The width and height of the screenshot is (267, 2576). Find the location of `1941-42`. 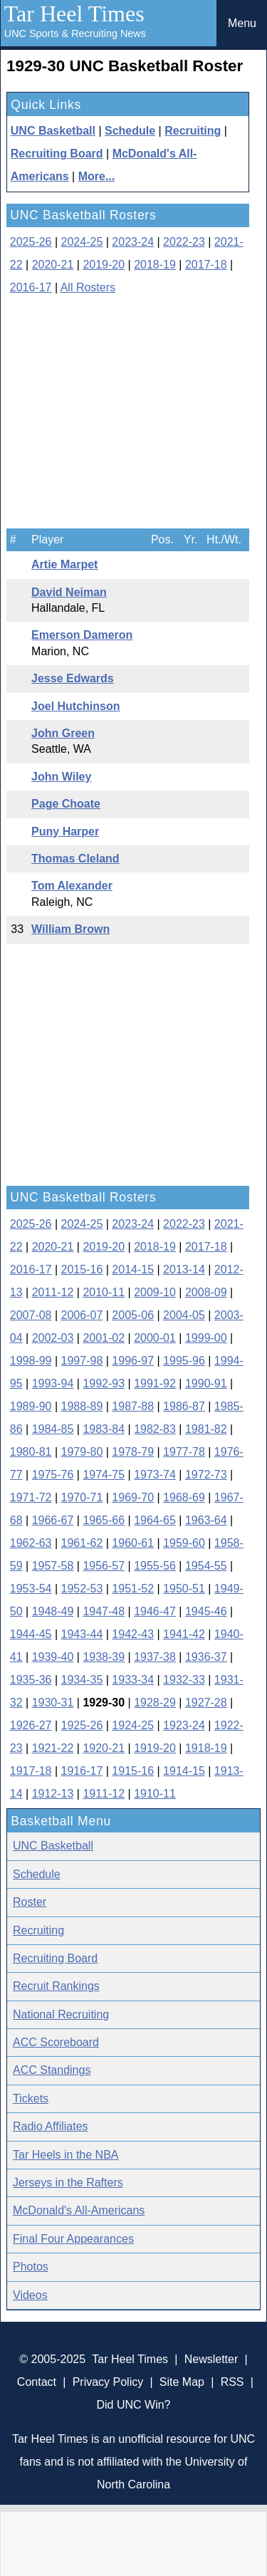

1941-42 is located at coordinates (184, 1634).